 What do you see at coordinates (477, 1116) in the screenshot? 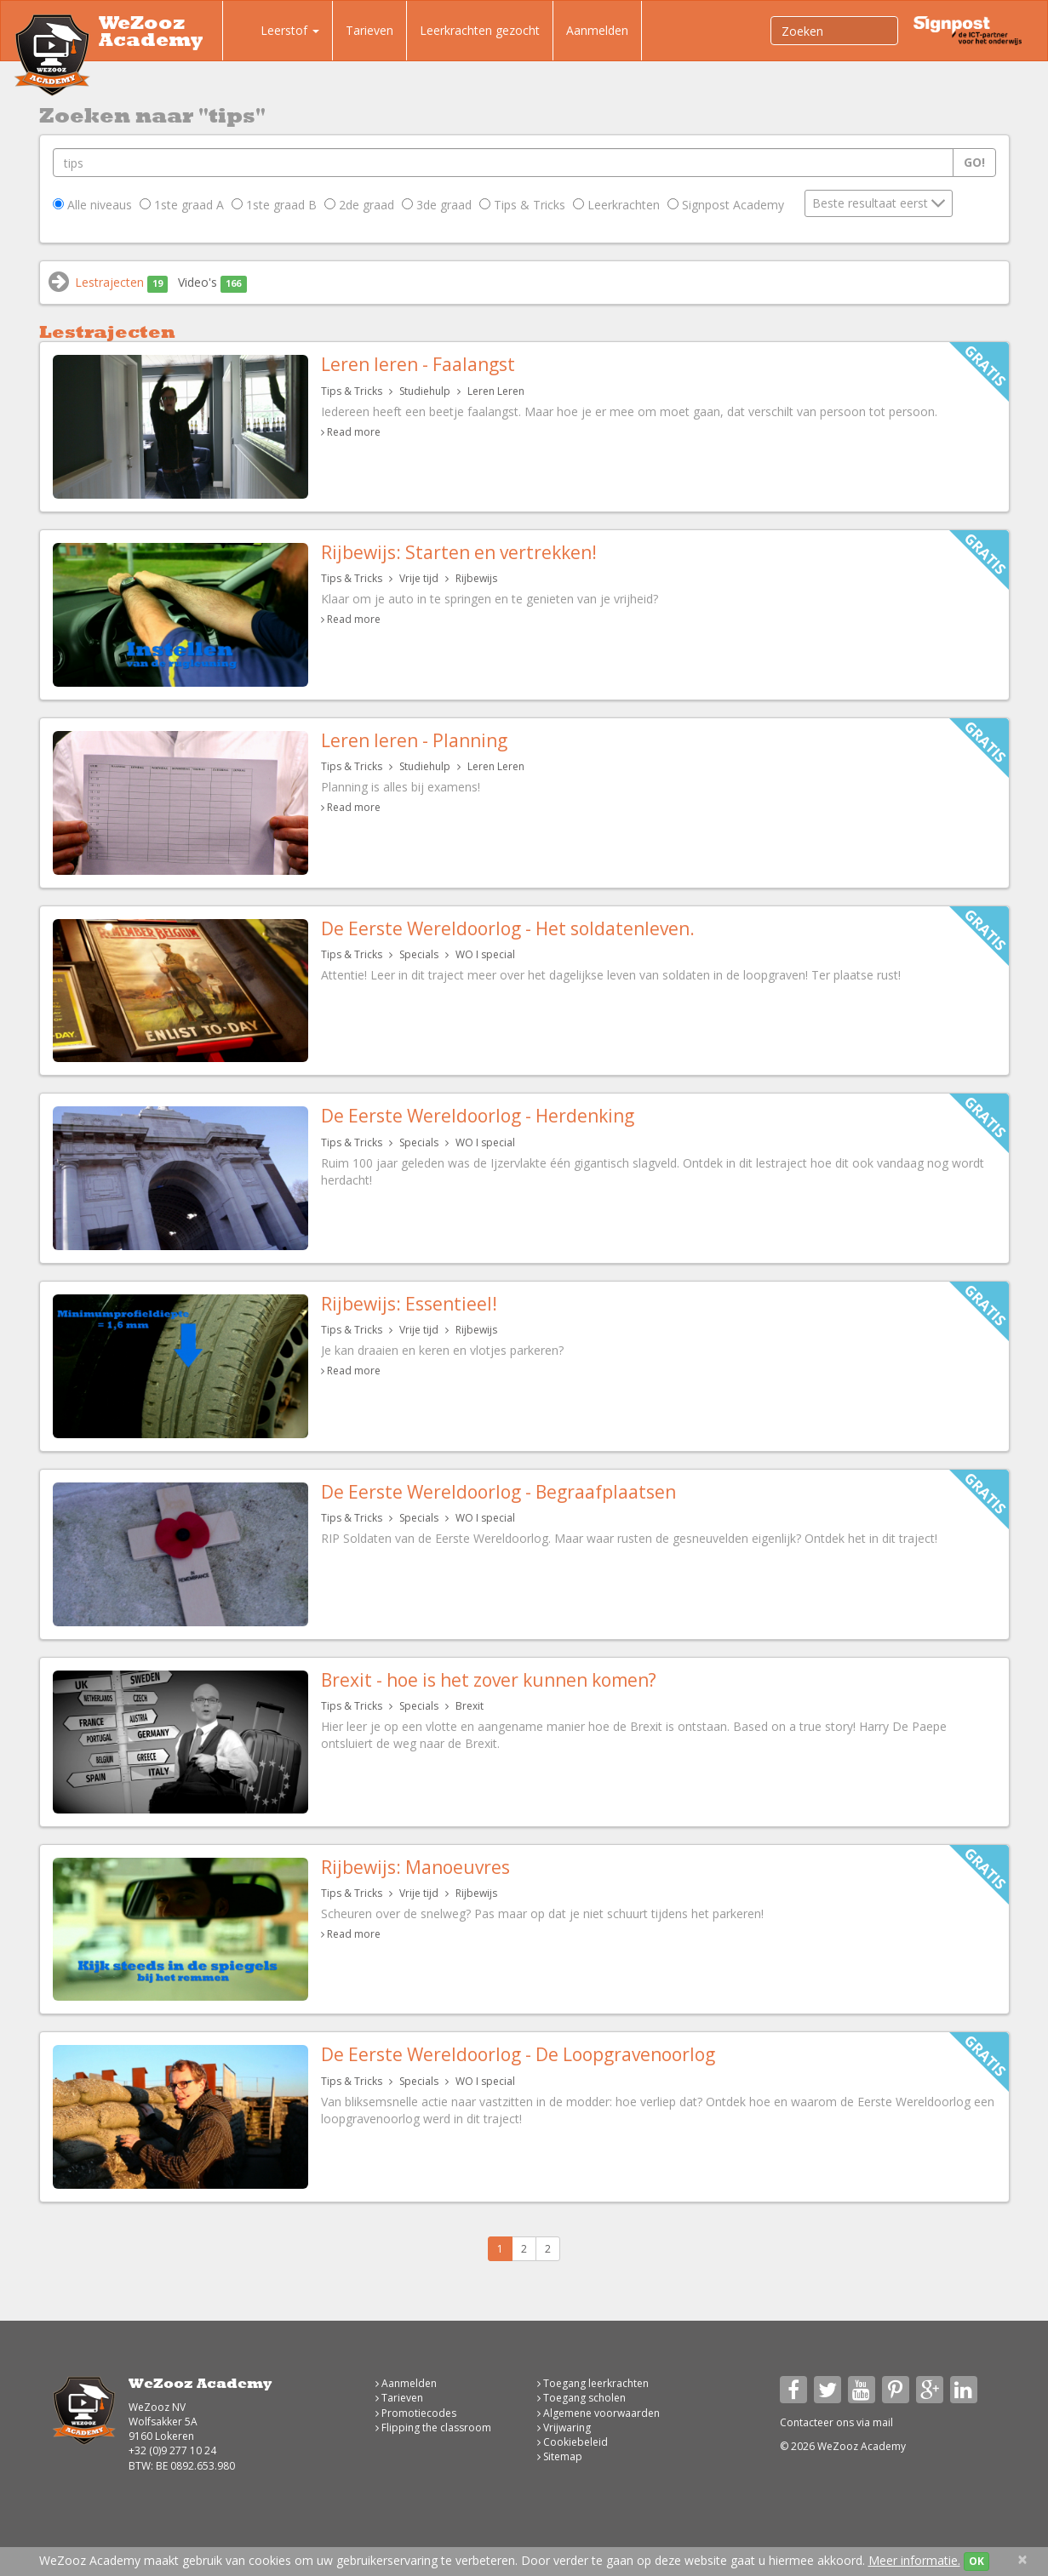
I see `De Eerste Wereldoorlog - Herdenking` at bounding box center [477, 1116].